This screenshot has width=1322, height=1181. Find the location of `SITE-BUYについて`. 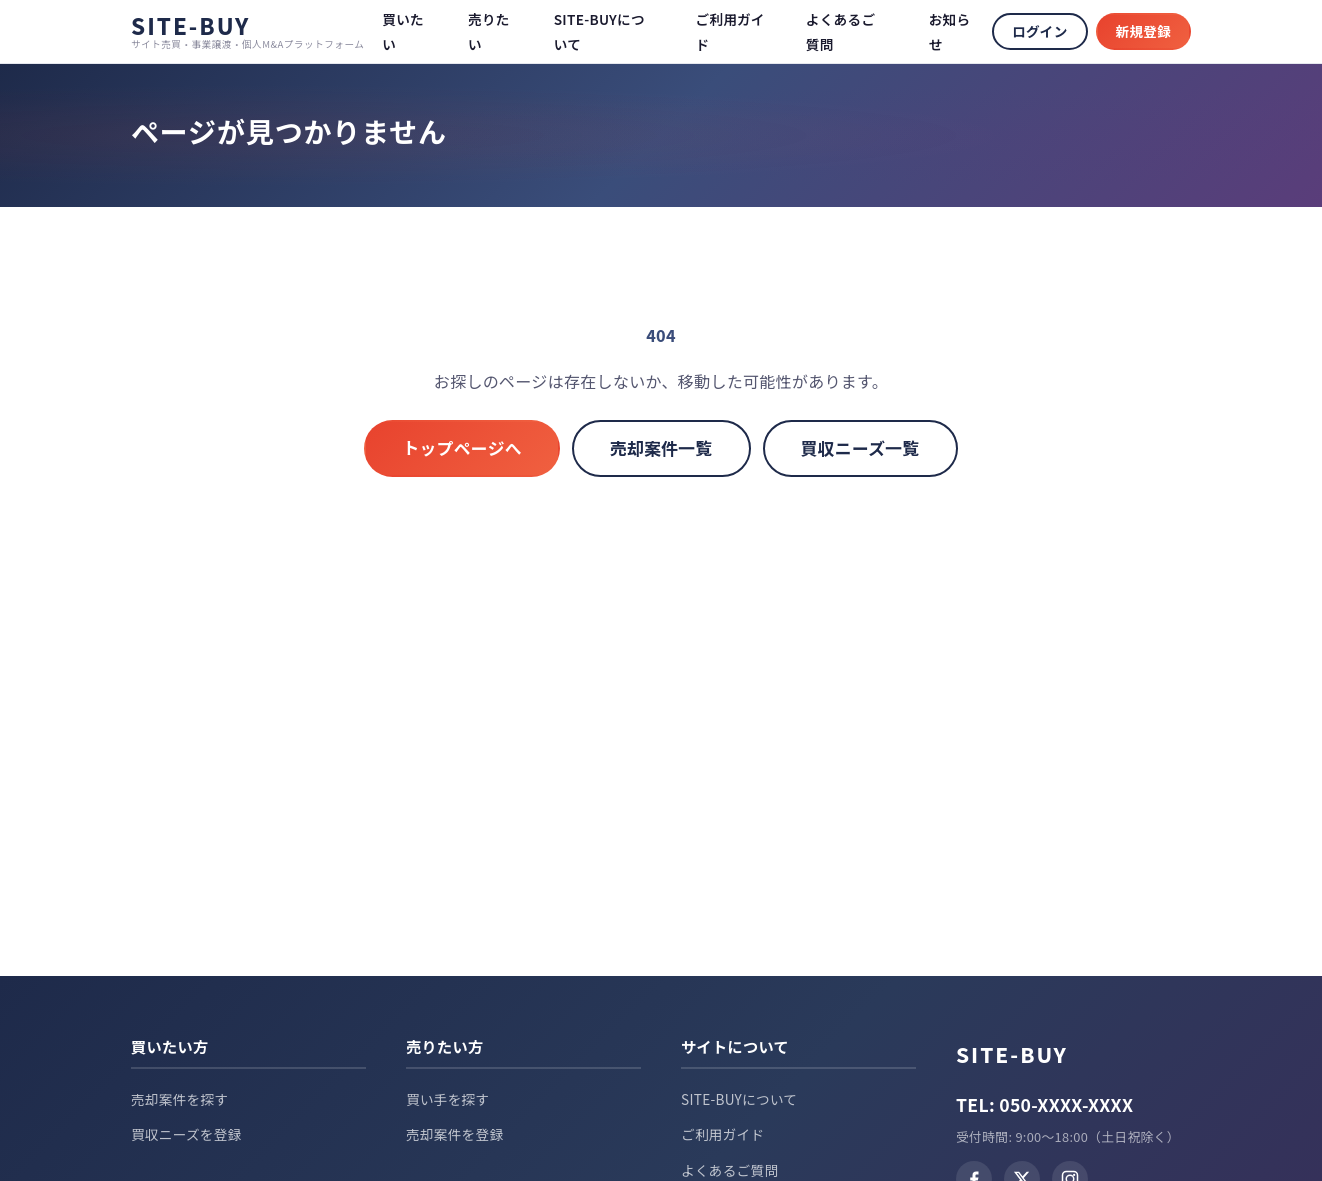

SITE-BUYについて is located at coordinates (739, 1099).